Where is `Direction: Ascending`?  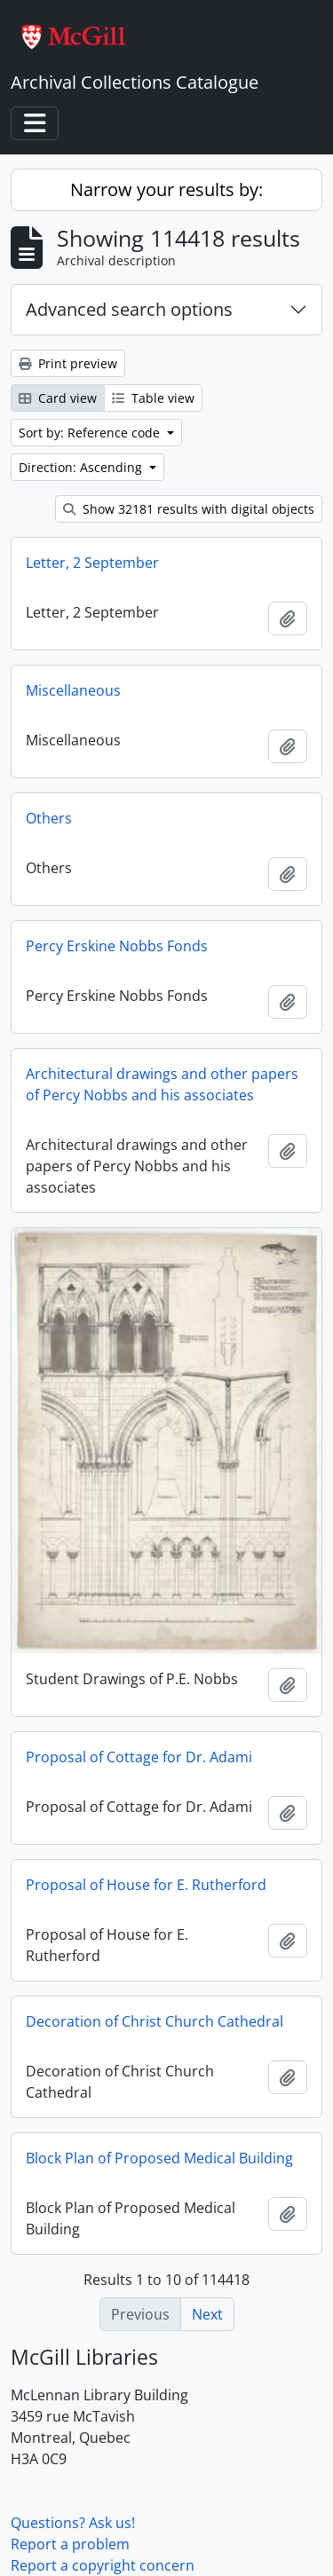 Direction: Ascending is located at coordinates (82, 467).